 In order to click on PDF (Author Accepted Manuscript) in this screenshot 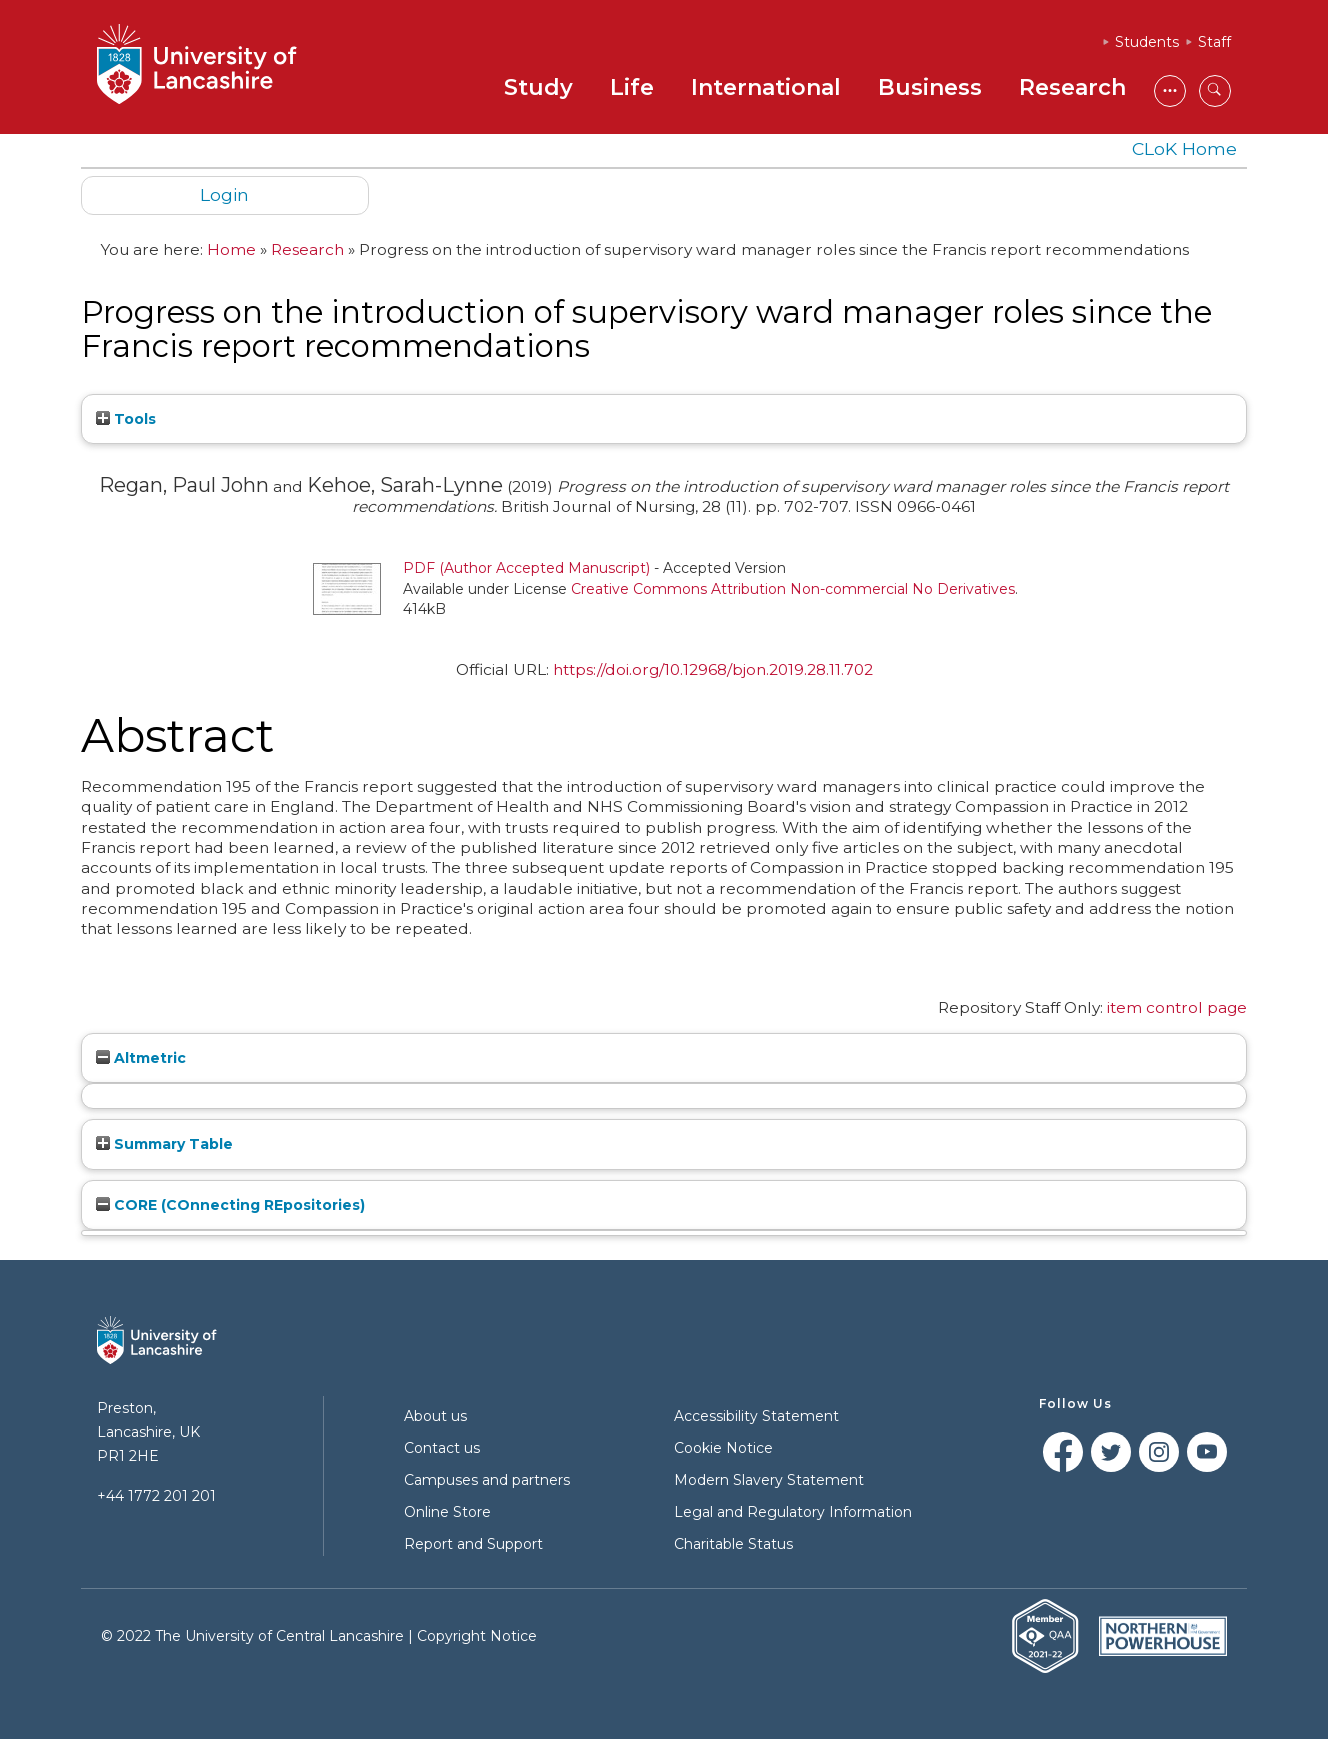, I will do `click(526, 568)`.